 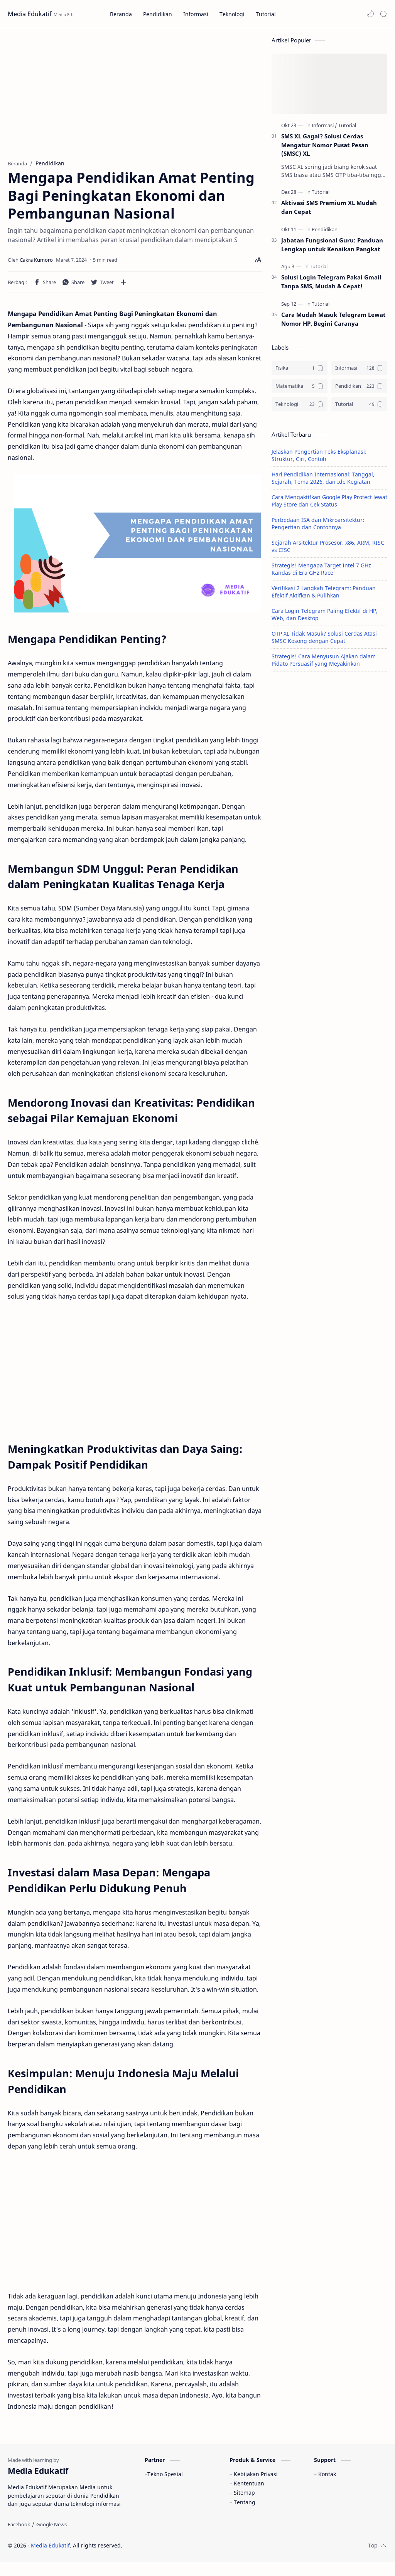 I want to click on [Pendidikan], so click(x=325, y=232).